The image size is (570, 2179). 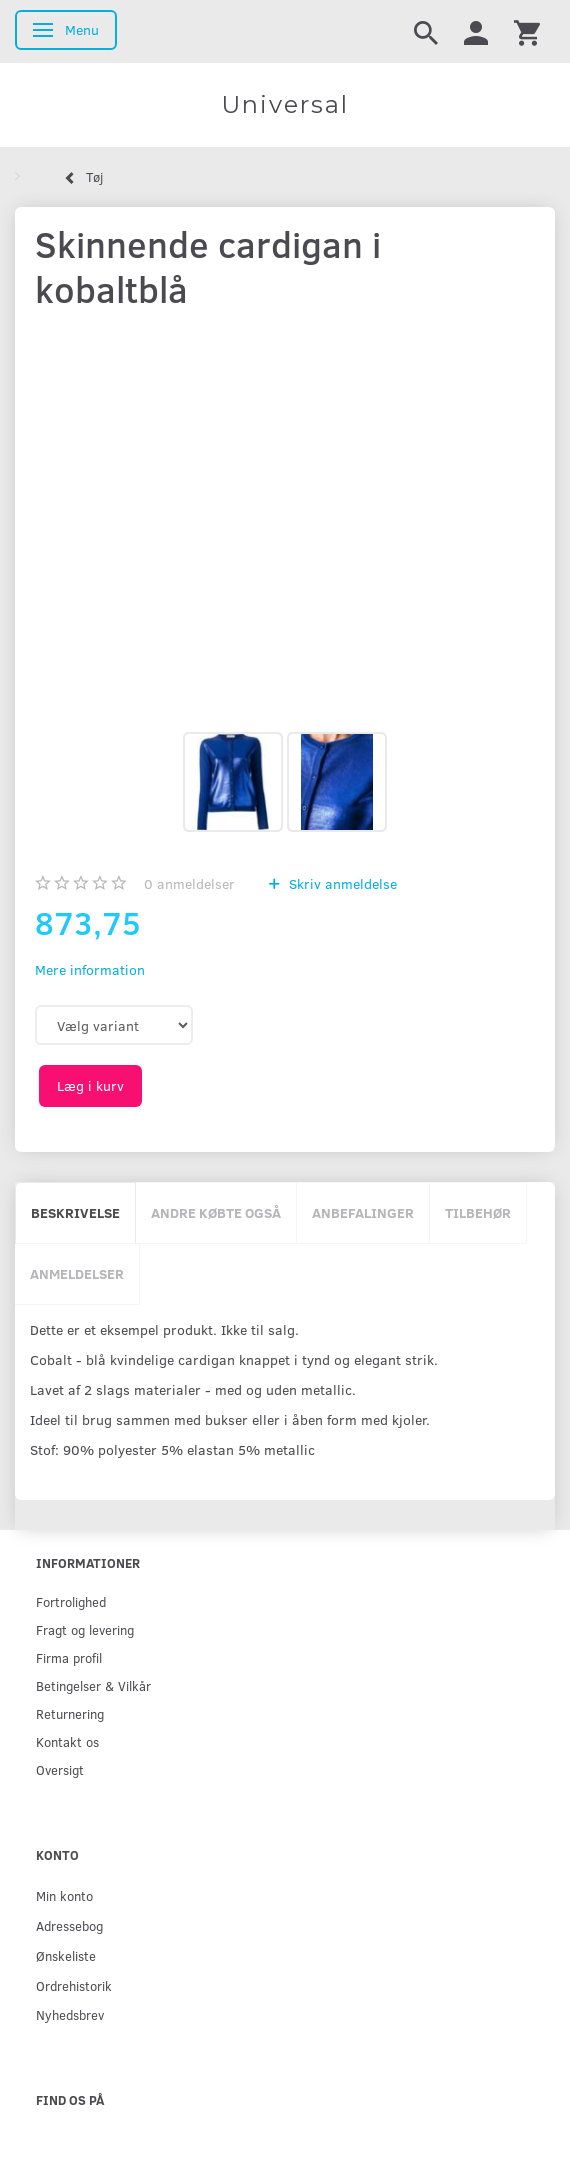 I want to click on Anbefalinger, so click(x=363, y=1212).